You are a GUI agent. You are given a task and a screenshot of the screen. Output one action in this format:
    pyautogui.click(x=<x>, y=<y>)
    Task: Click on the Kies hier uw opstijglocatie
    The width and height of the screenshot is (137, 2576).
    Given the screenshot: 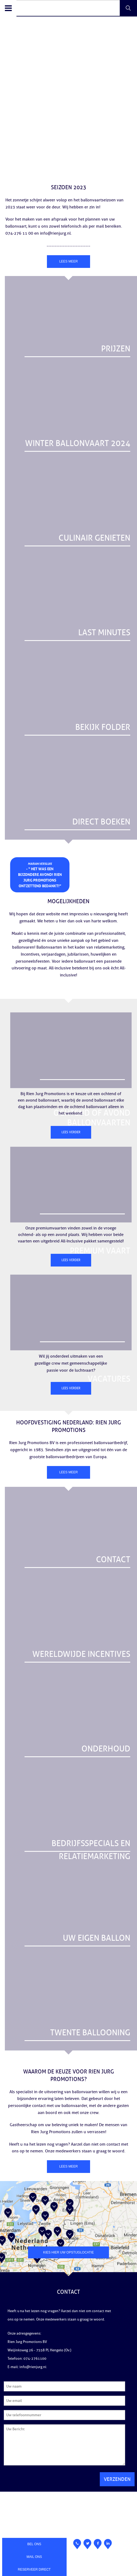 What is the action you would take?
    pyautogui.click(x=68, y=2252)
    